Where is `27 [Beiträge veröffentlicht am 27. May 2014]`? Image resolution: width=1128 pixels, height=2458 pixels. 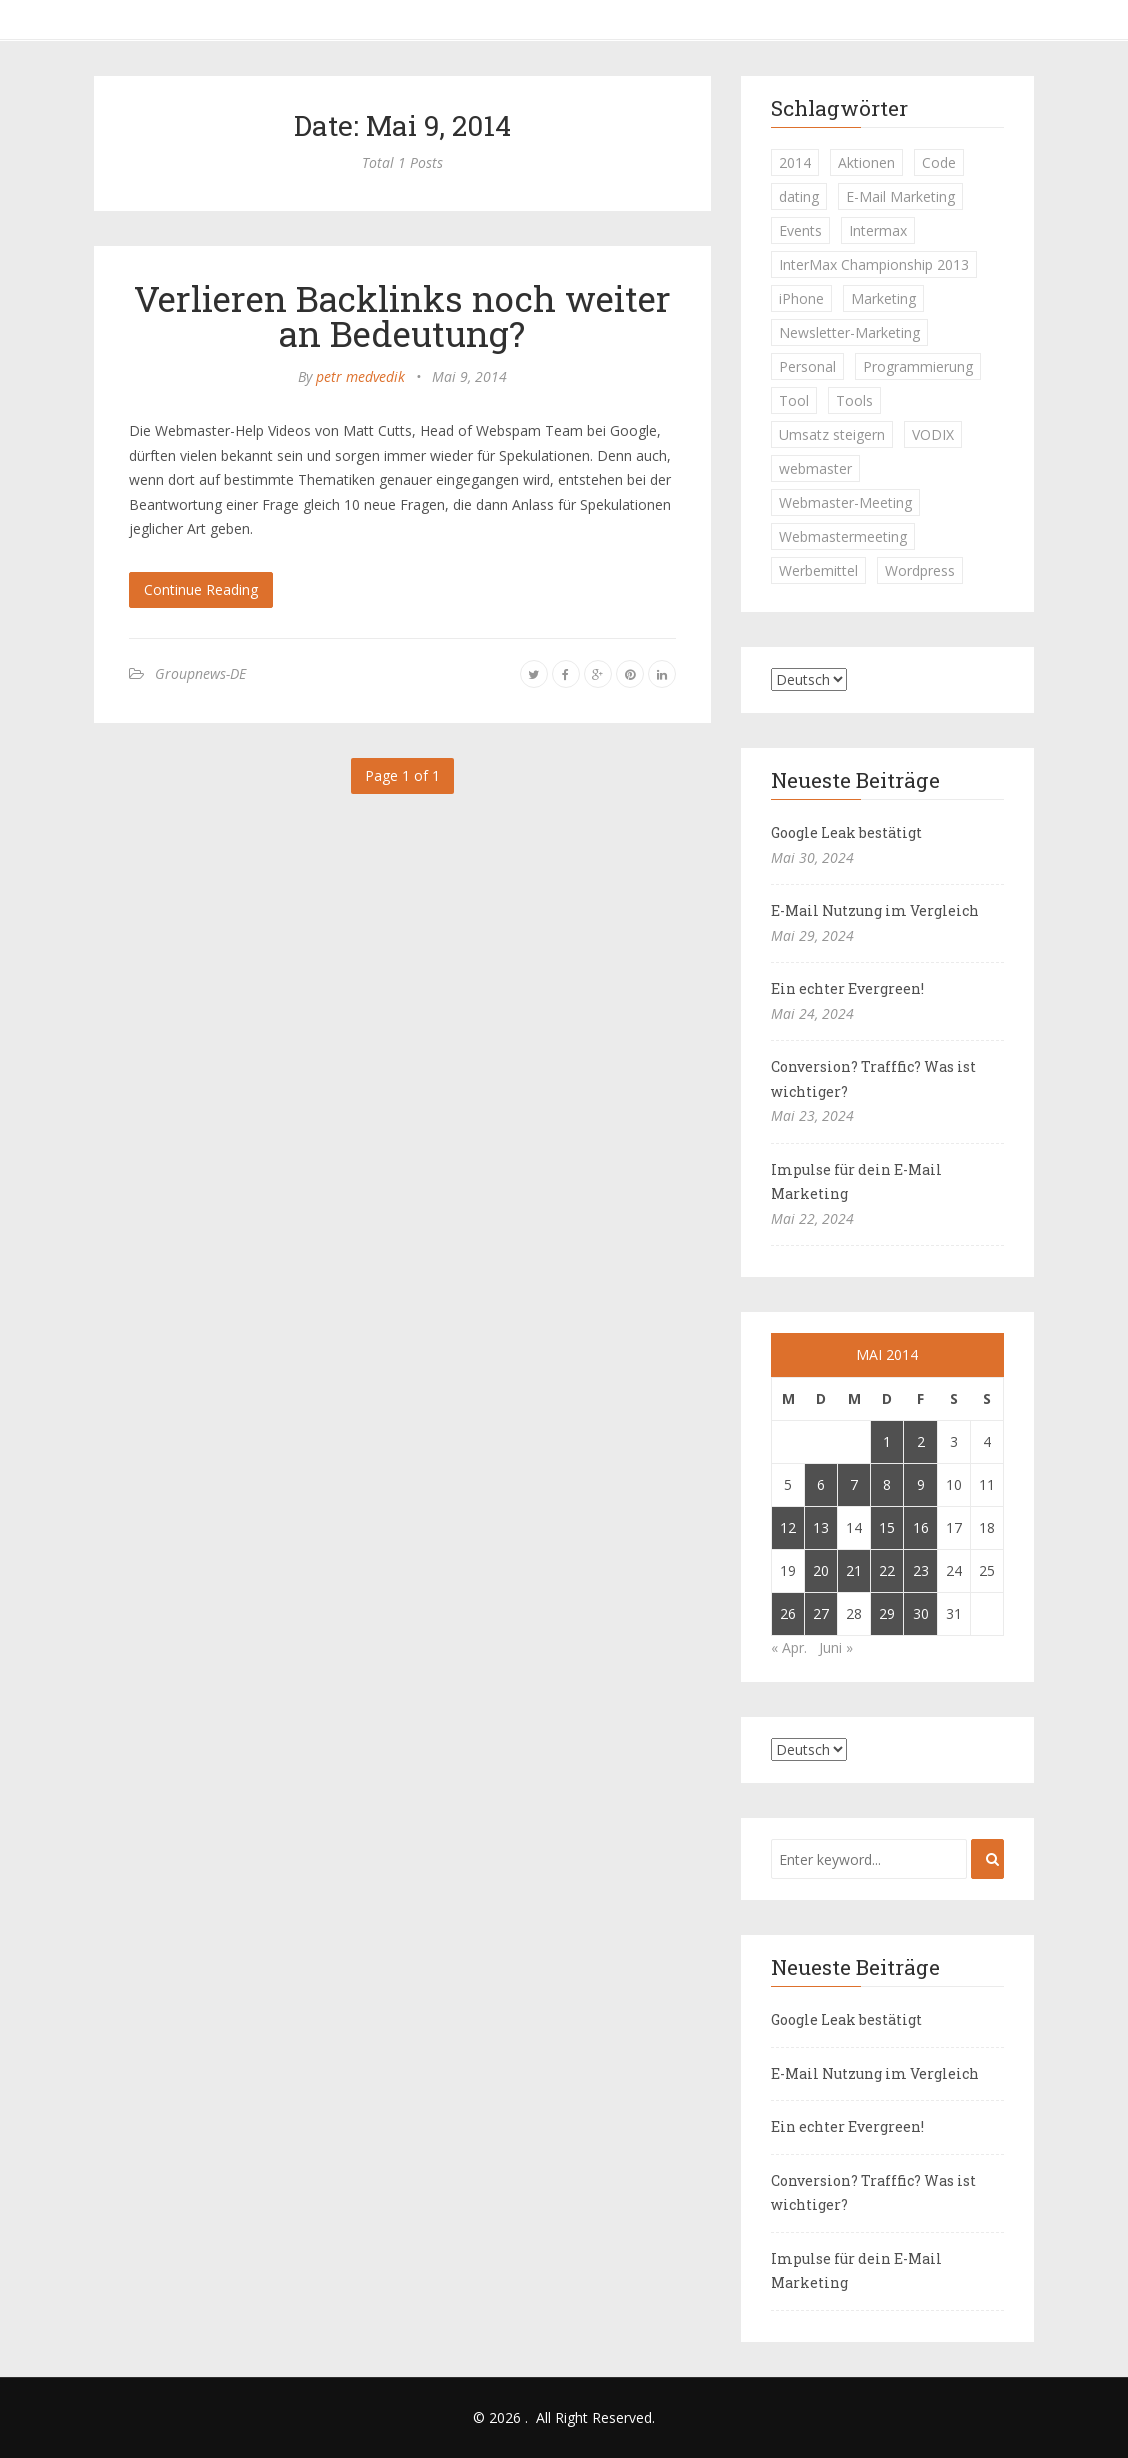 27 [Beiträge veröffentlicht am 27. May 2014] is located at coordinates (821, 1613).